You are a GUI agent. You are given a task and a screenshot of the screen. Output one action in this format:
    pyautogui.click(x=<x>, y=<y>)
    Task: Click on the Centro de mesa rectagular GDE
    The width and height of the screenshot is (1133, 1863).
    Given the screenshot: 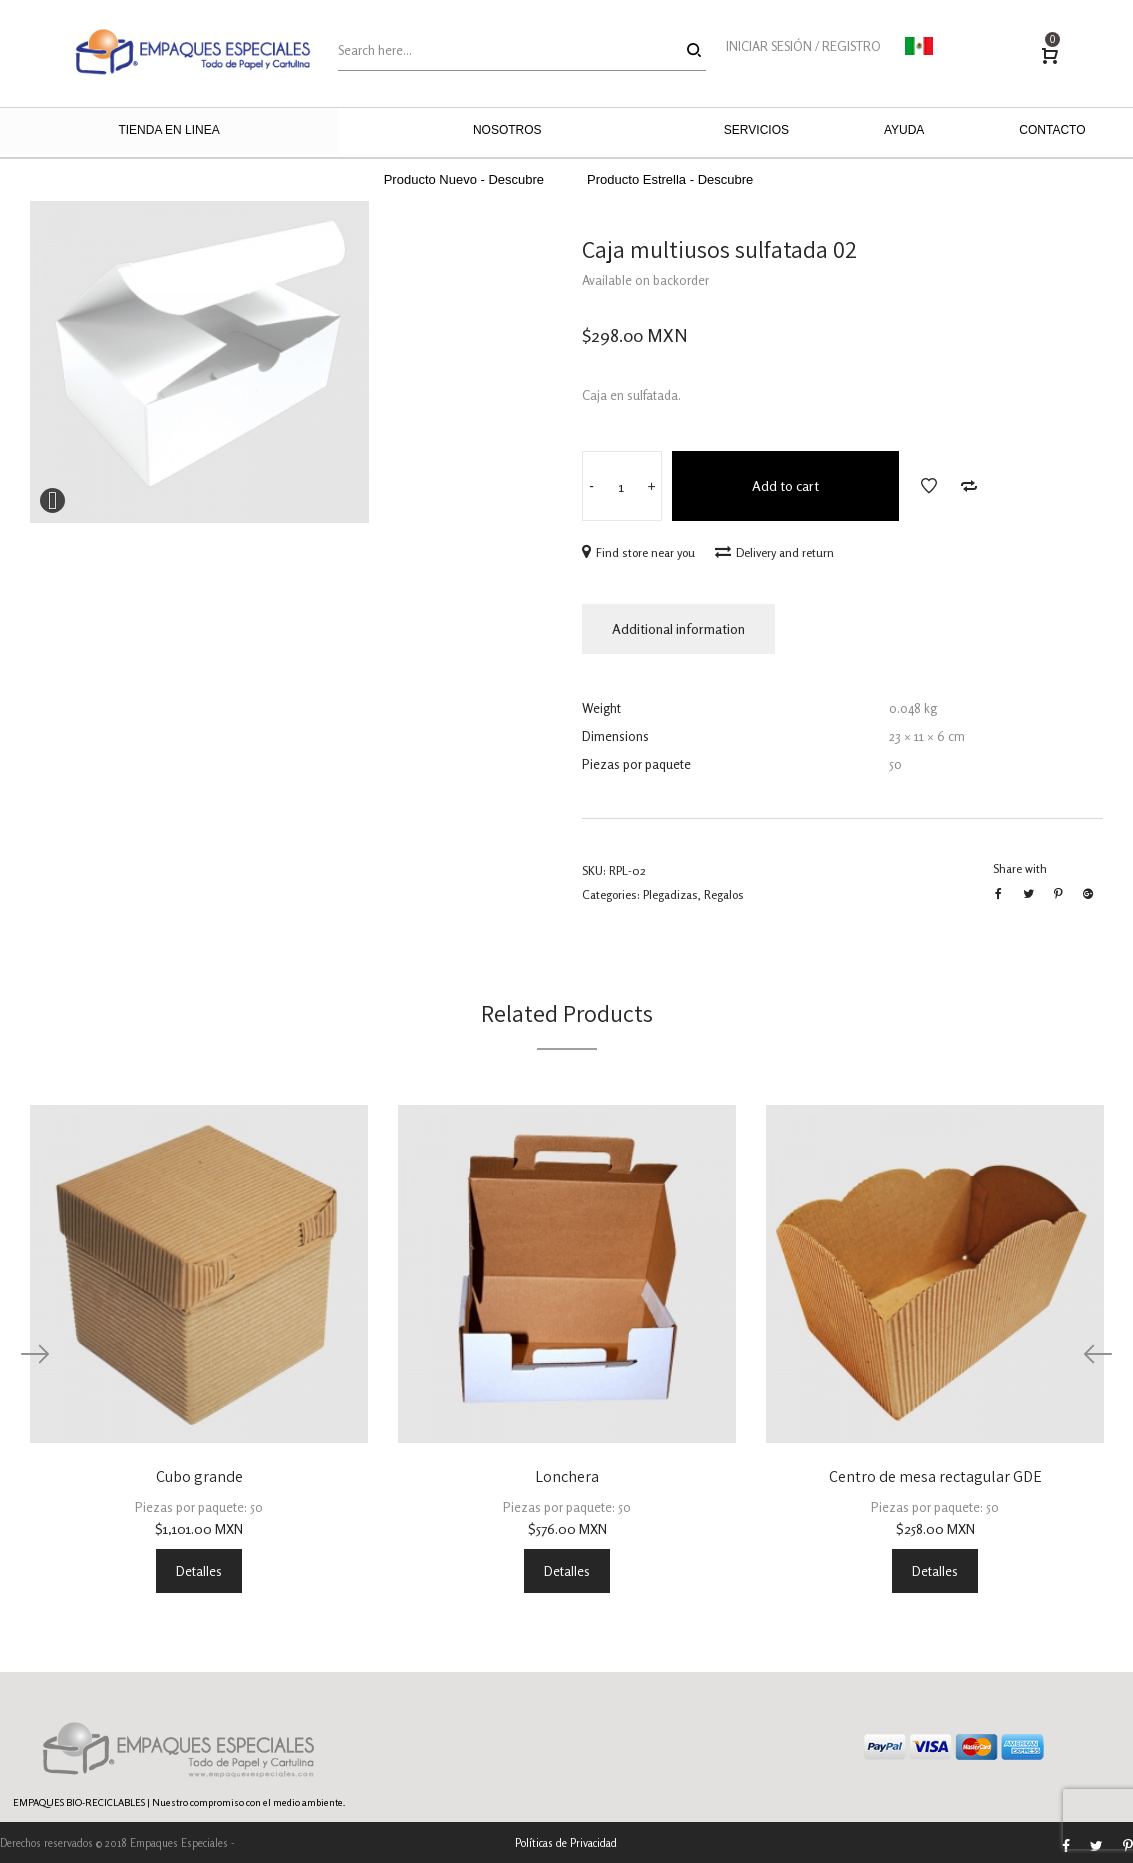 What is the action you would take?
    pyautogui.click(x=935, y=1476)
    